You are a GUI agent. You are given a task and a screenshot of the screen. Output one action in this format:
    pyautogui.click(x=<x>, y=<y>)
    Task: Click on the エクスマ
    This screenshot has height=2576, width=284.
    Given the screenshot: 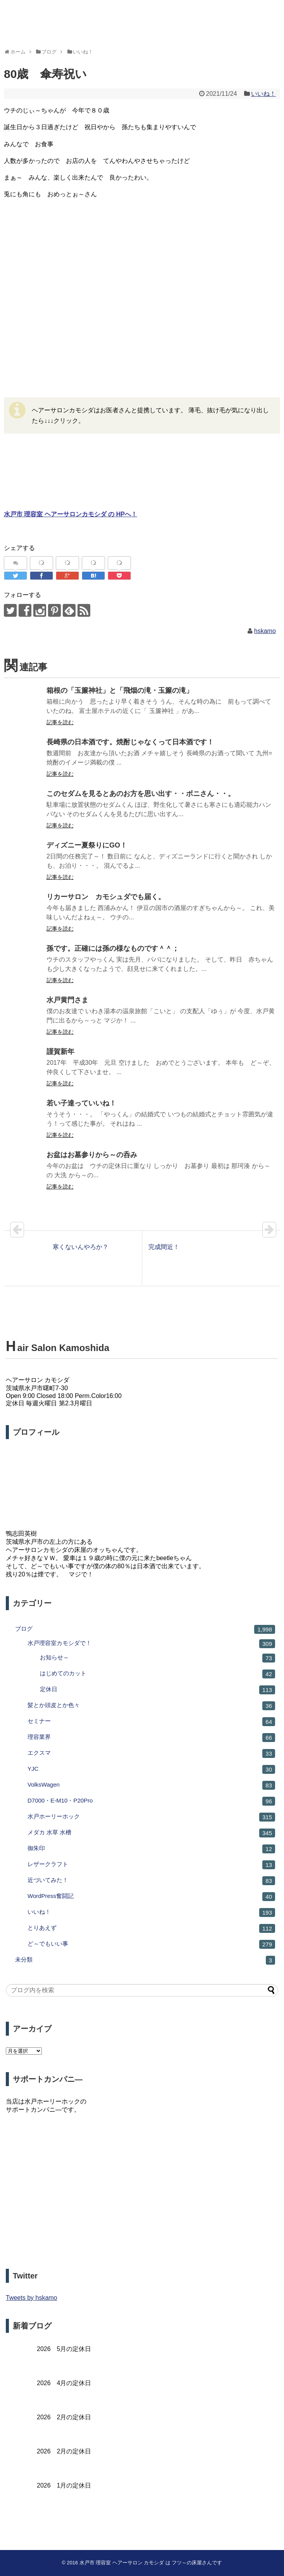 What is the action you would take?
    pyautogui.click(x=151, y=1753)
    